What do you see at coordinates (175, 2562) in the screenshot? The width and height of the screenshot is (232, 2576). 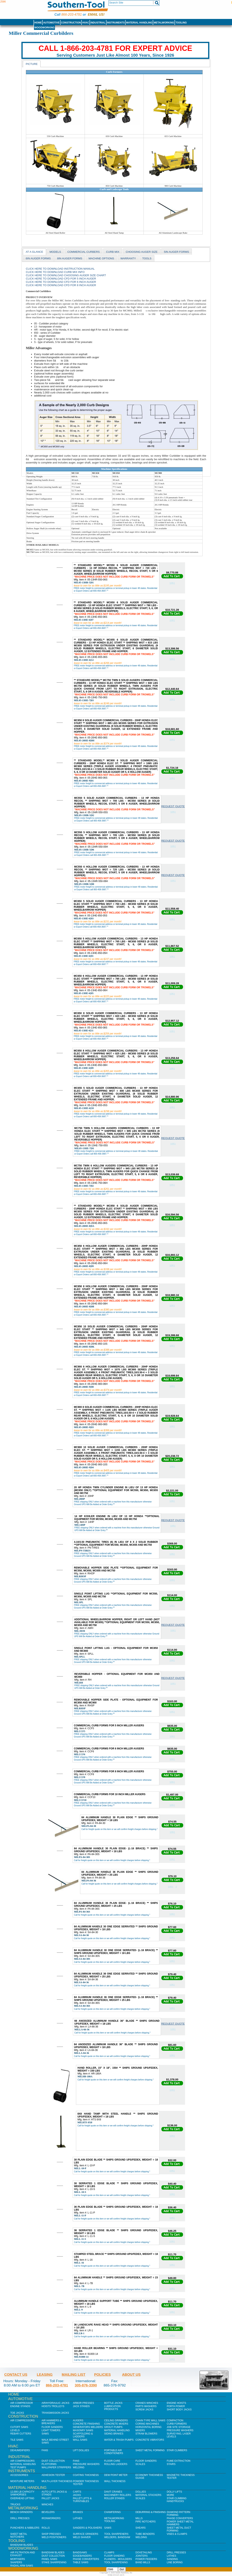 I see `Line Boring` at bounding box center [175, 2562].